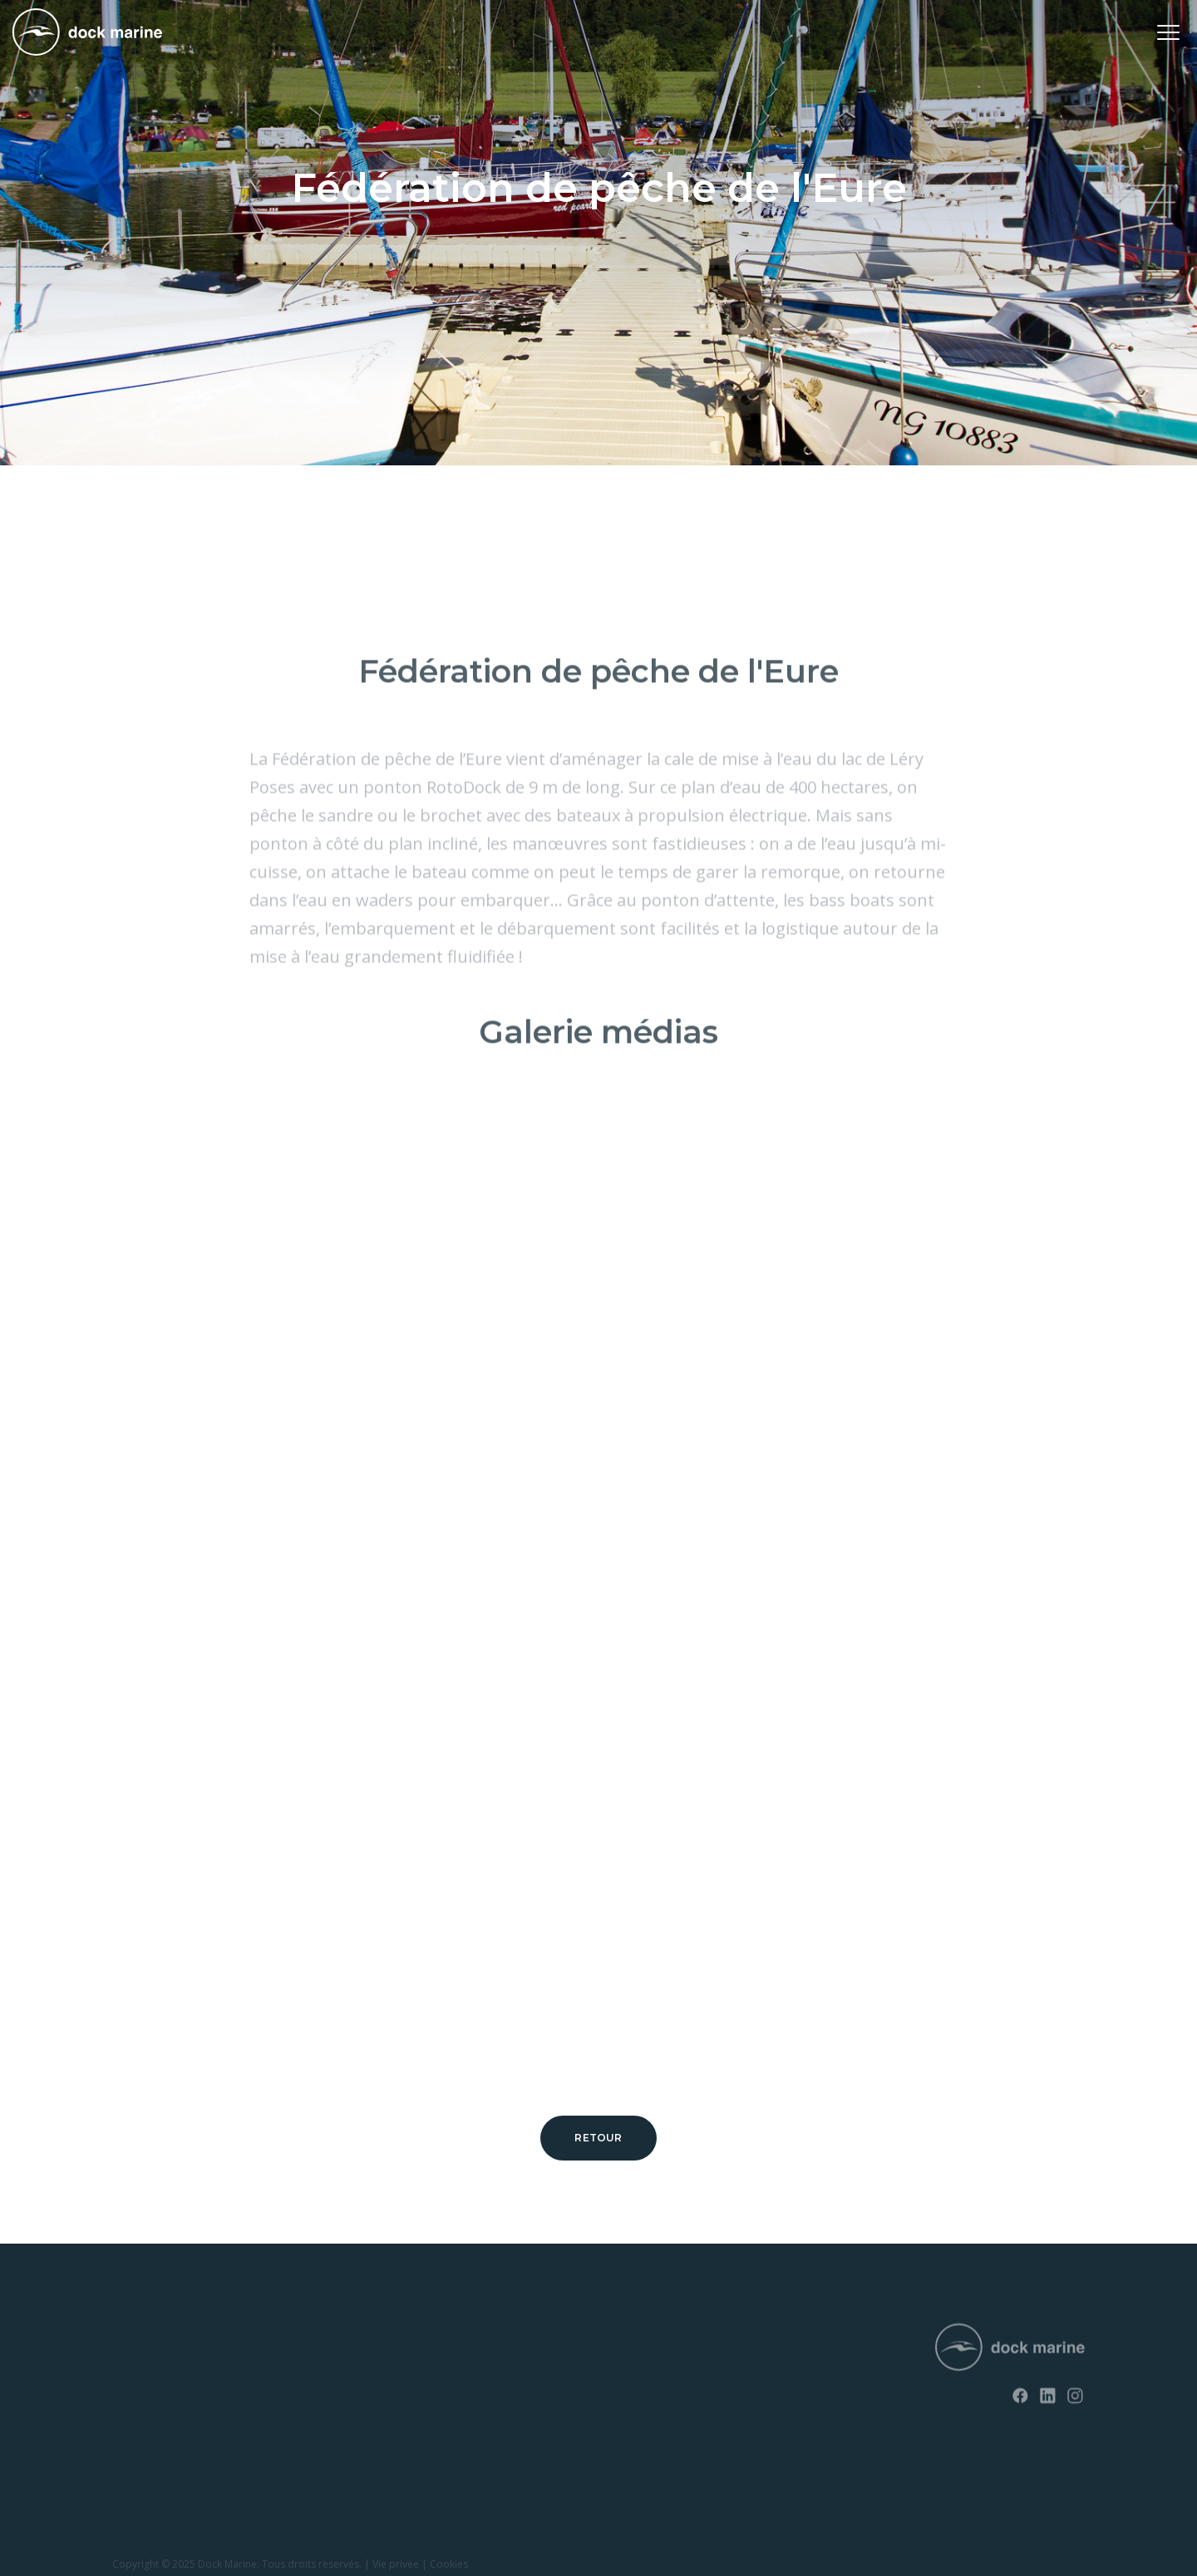 The height and width of the screenshot is (2576, 1197). Describe the element at coordinates (617, 2411) in the screenshot. I see `info@dockmarine-europe.com` at that location.